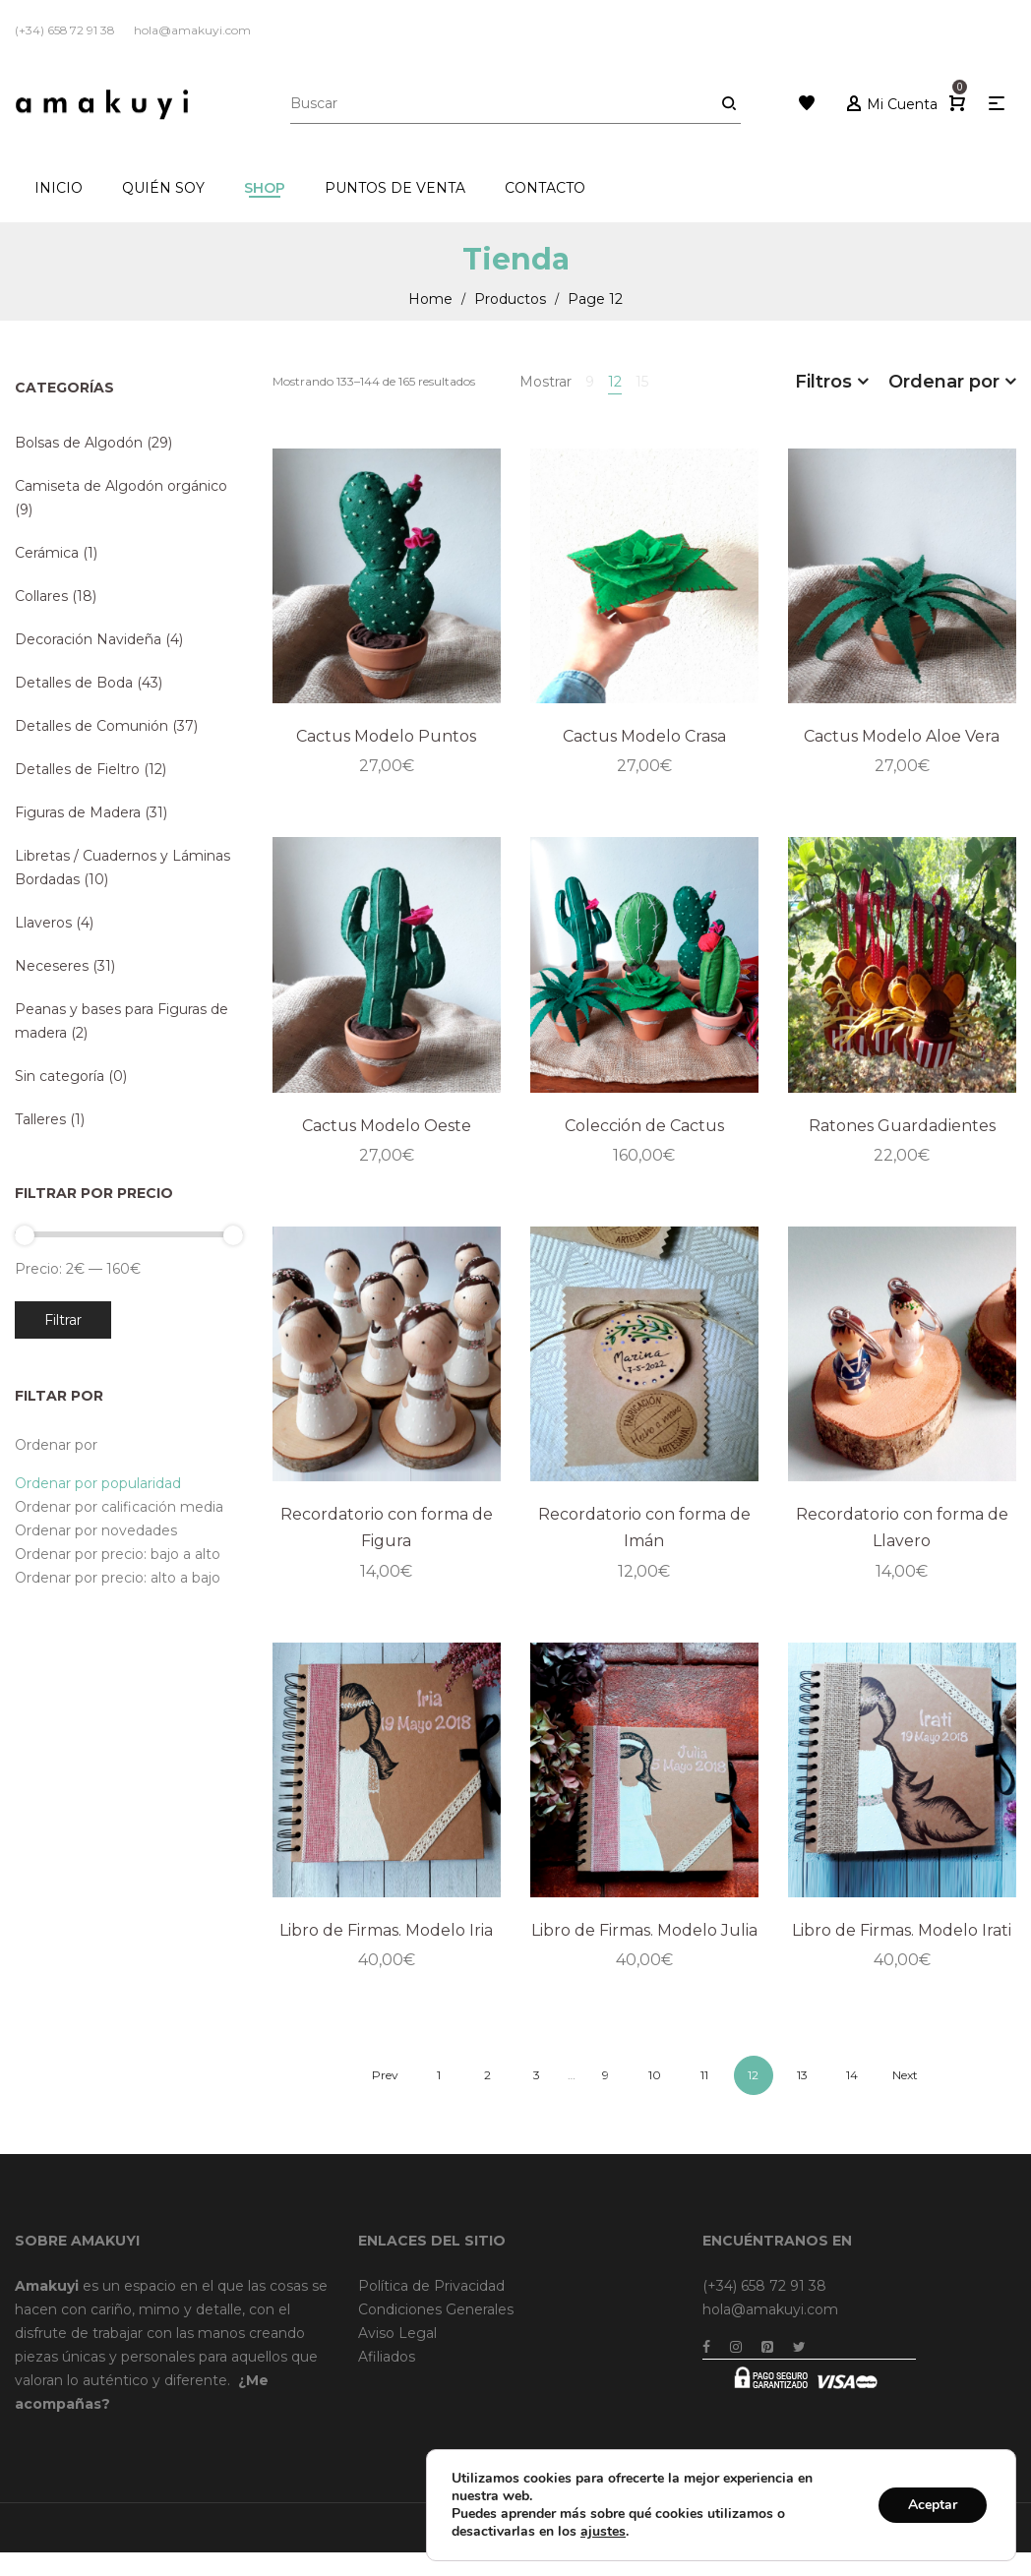 The height and width of the screenshot is (2576, 1031). What do you see at coordinates (121, 486) in the screenshot?
I see `Camiseta de Algodón orgánico` at bounding box center [121, 486].